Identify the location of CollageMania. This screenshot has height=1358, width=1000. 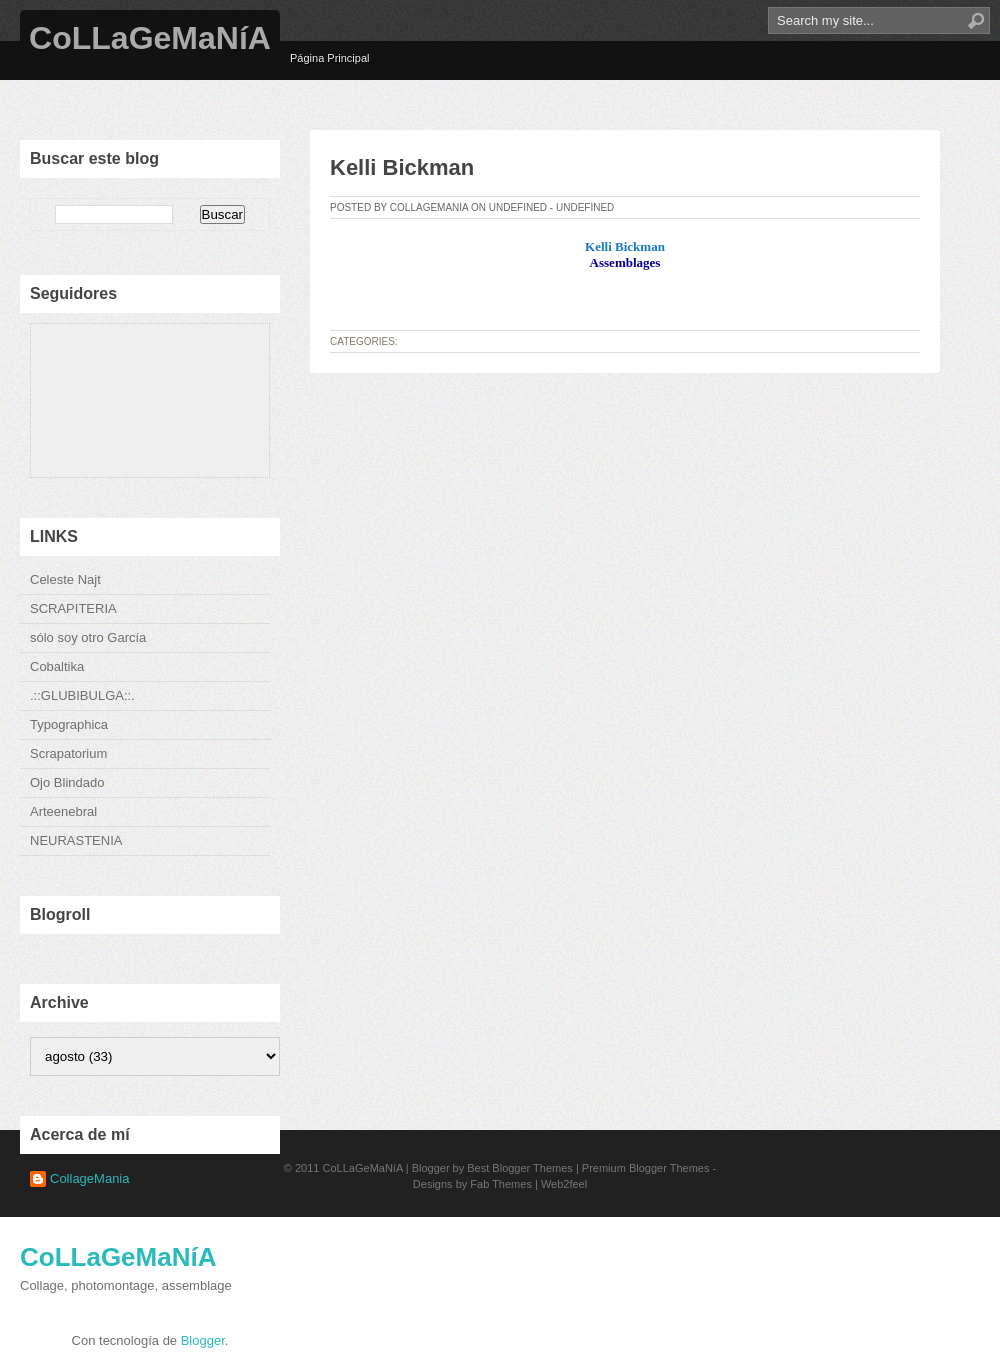
(90, 1178).